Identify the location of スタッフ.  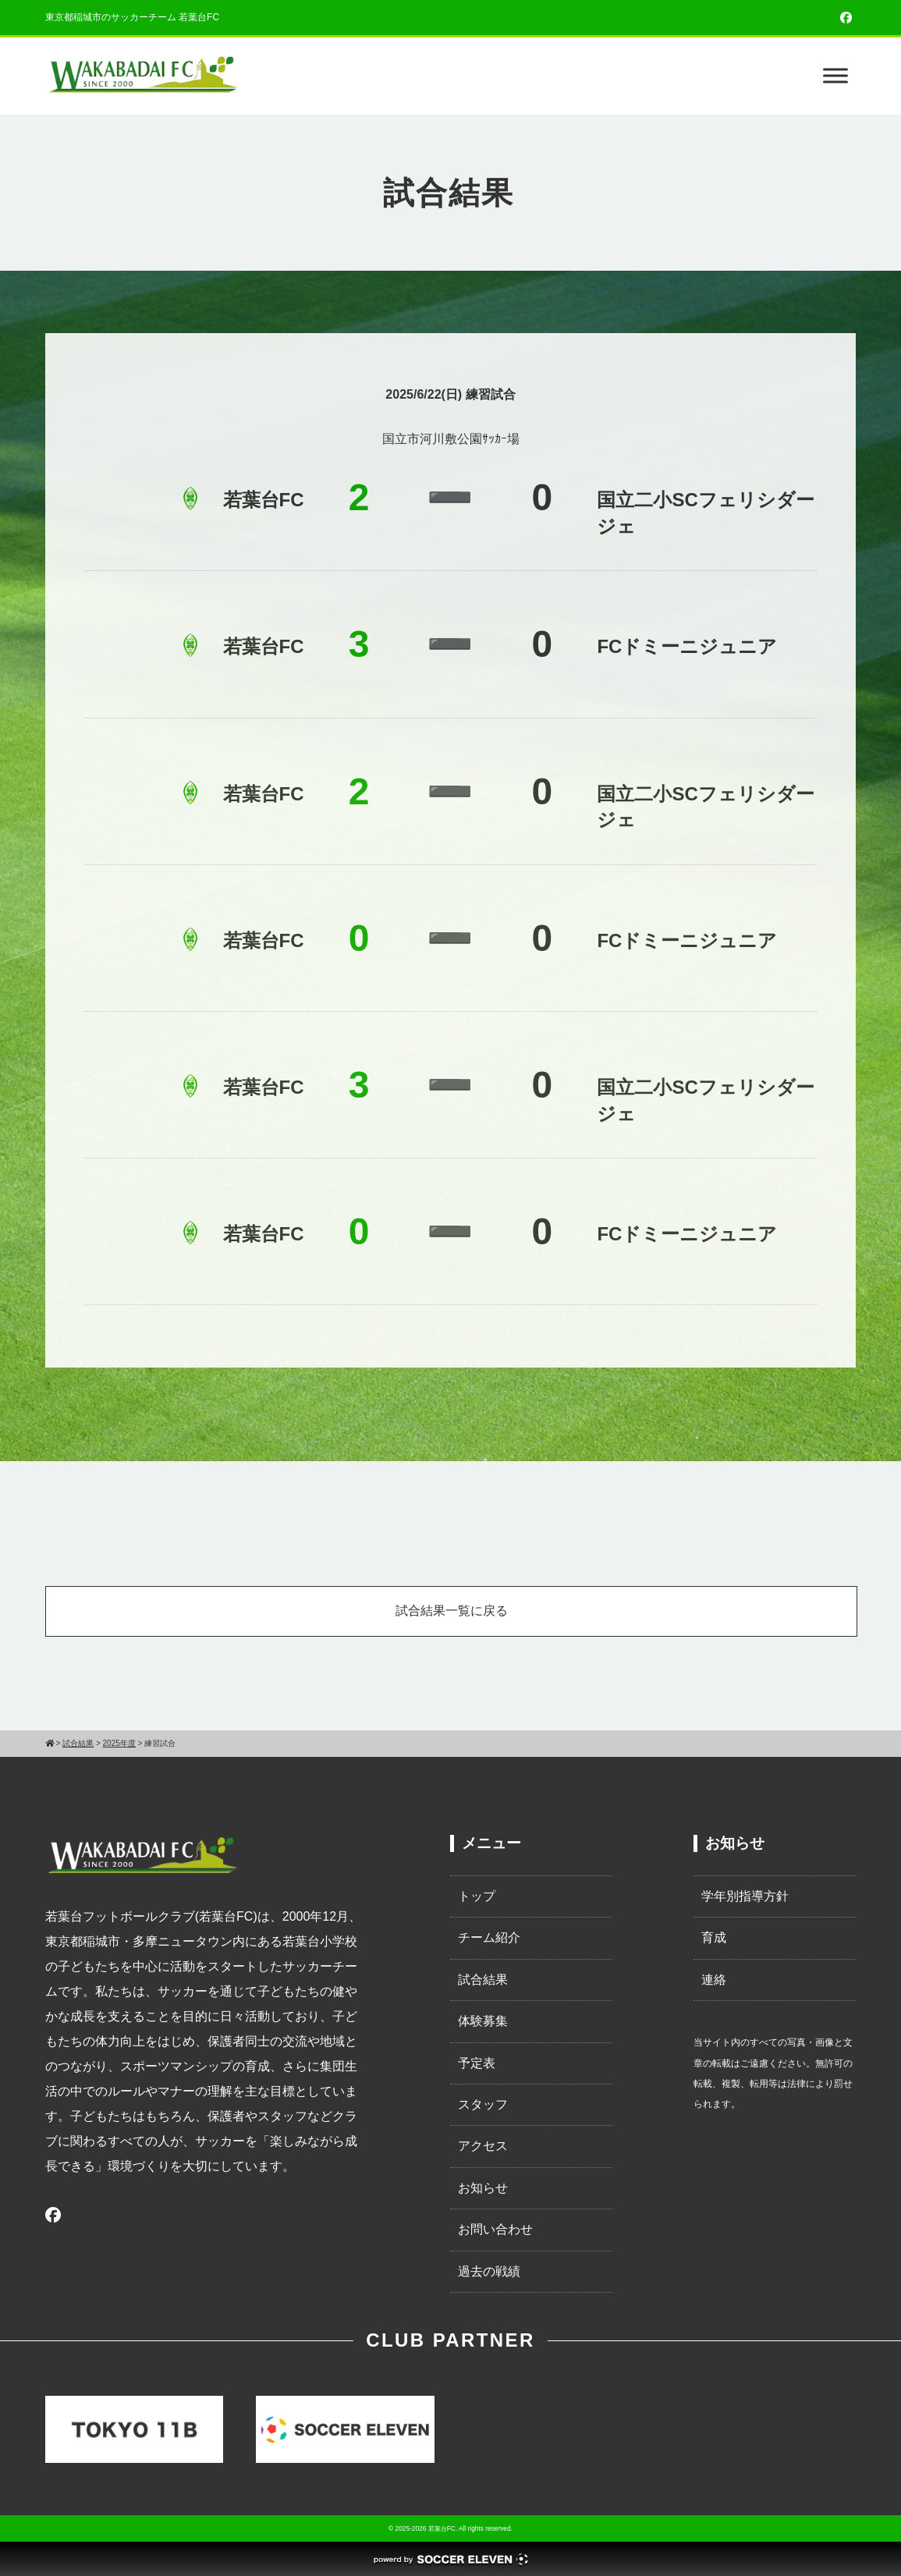
(483, 2104).